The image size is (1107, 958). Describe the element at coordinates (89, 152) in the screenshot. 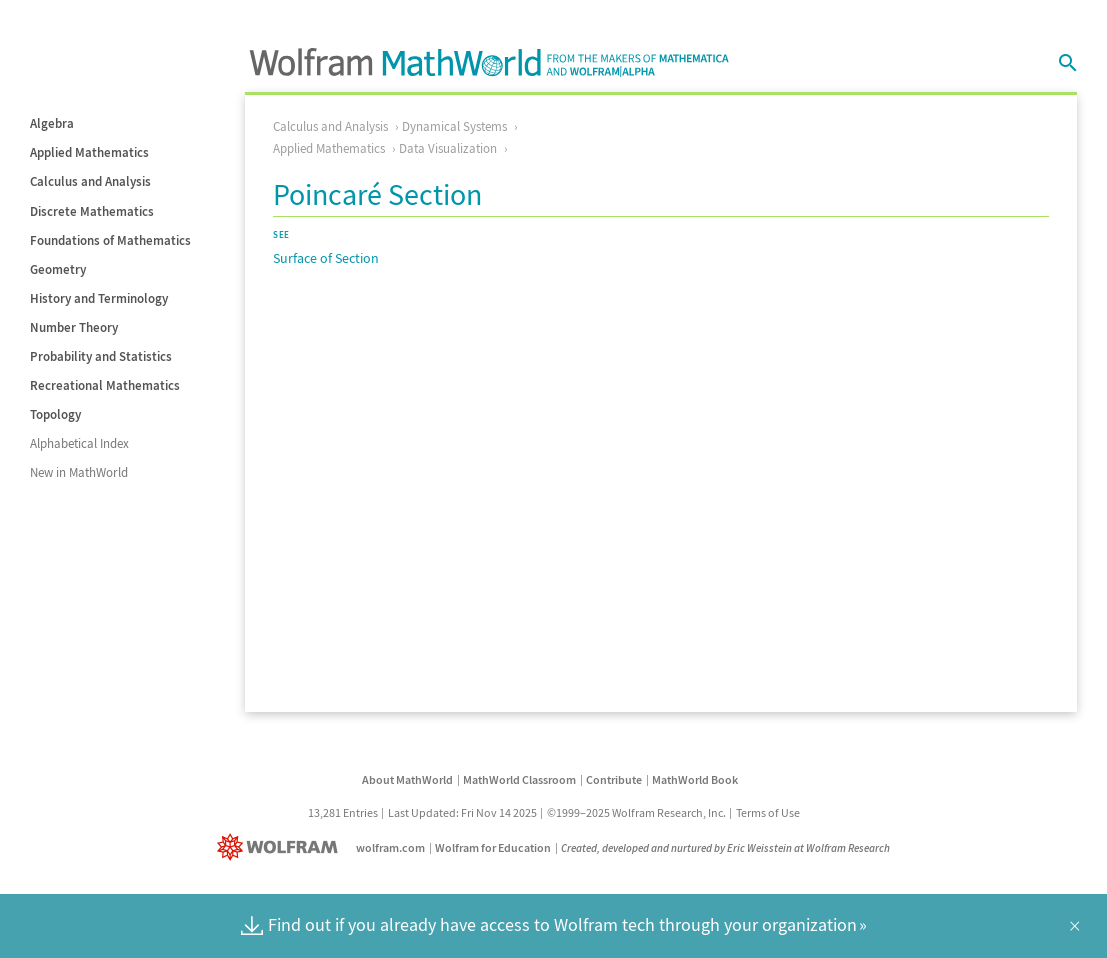

I see `Applied Mathematics` at that location.